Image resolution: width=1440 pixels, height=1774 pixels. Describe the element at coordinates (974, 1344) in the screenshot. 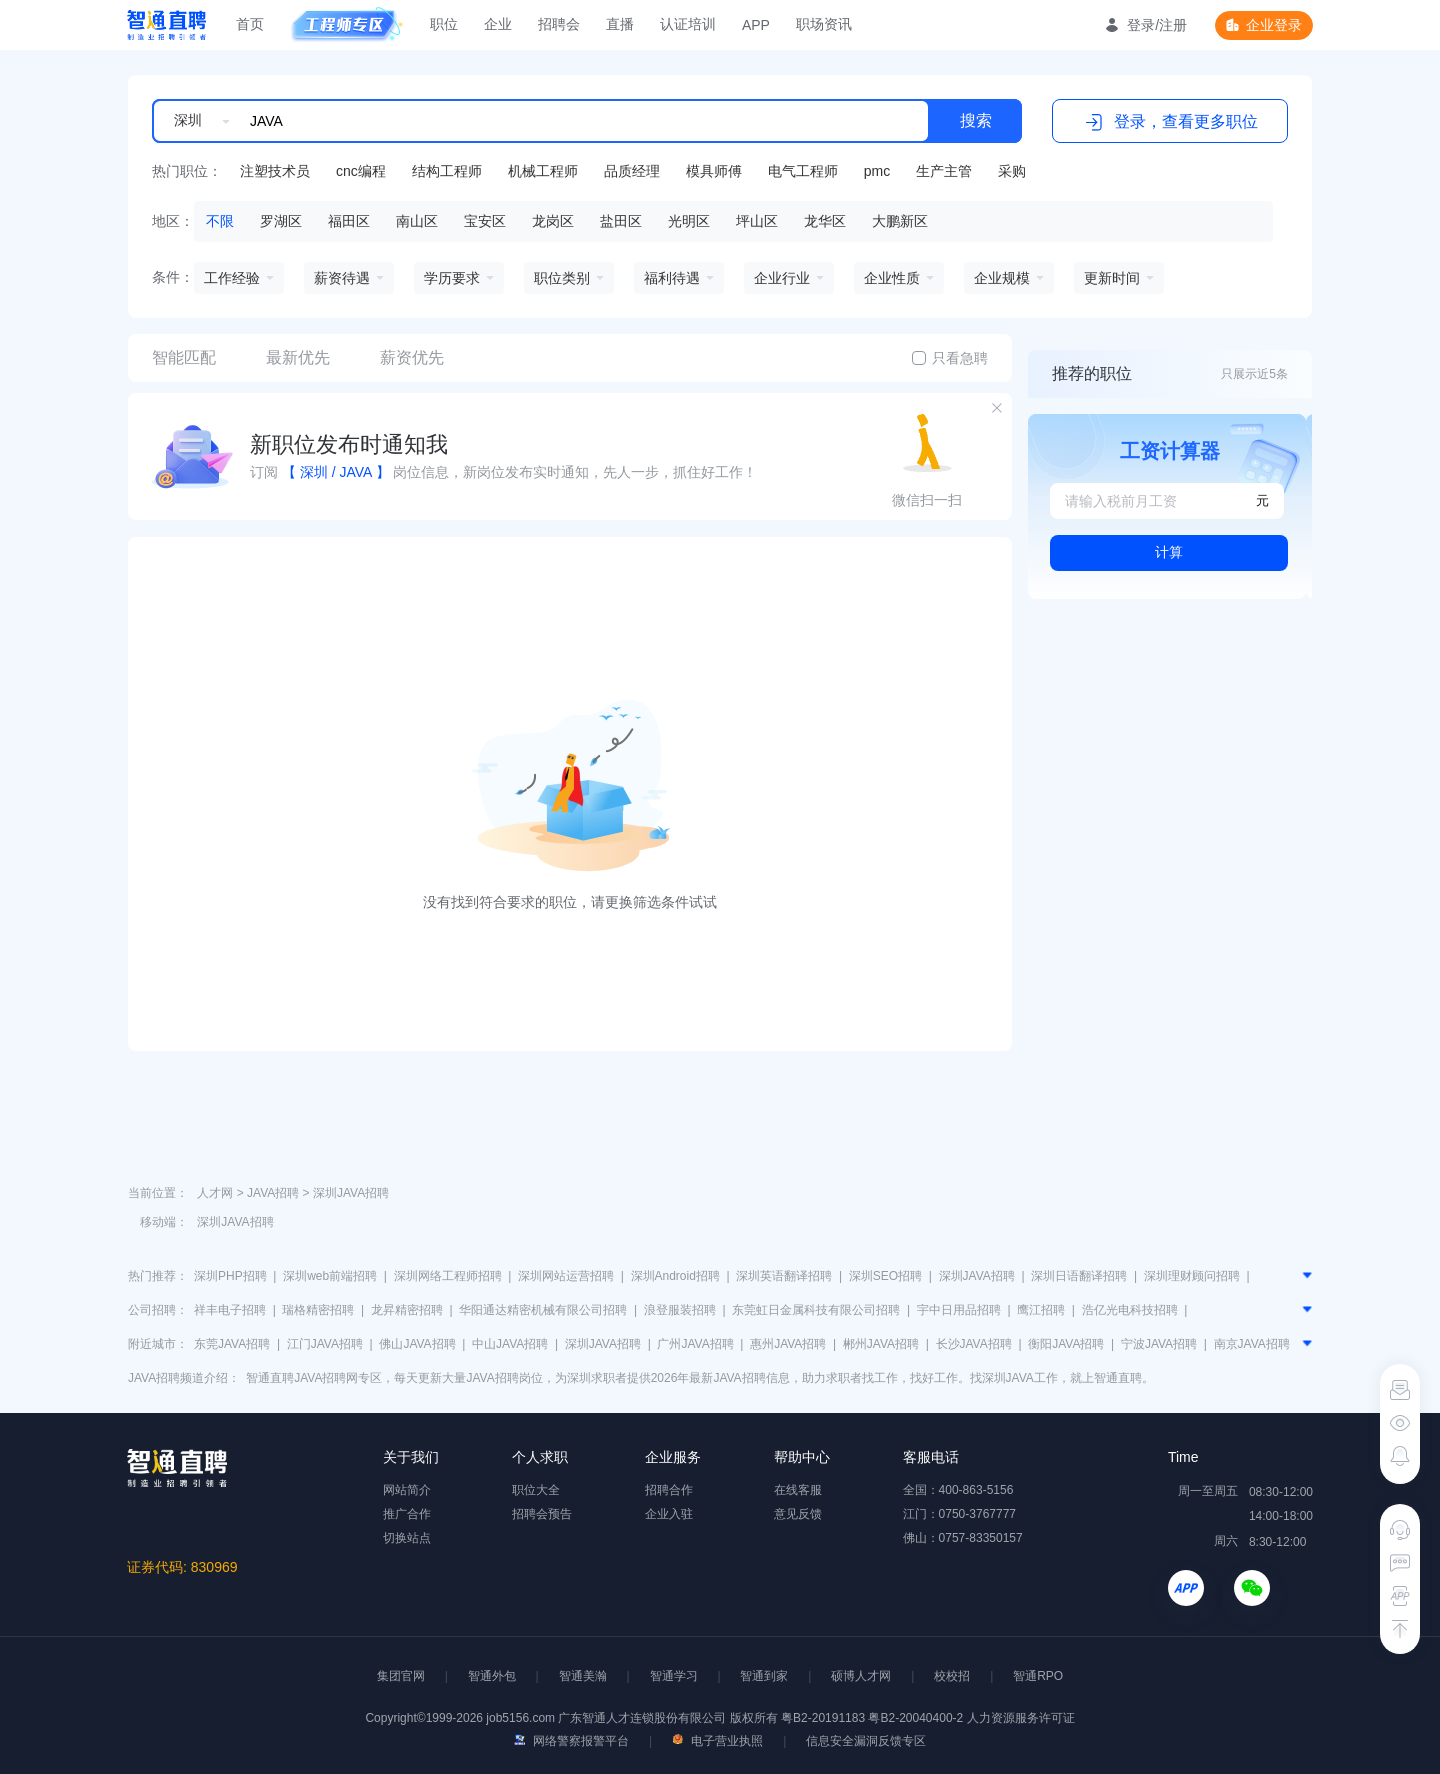

I see `长沙JAVA招聘` at that location.